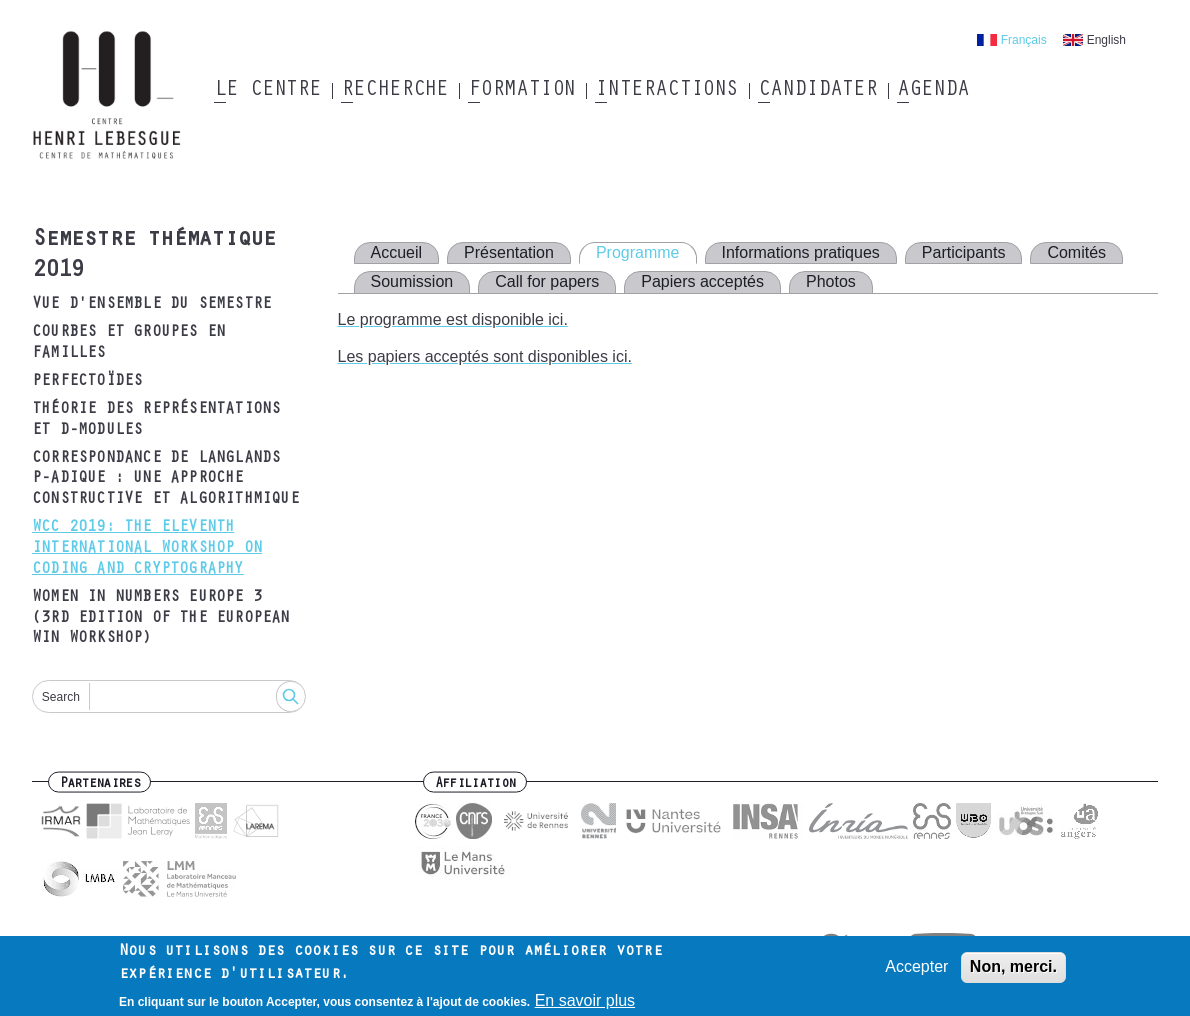 The image size is (1190, 1016). Describe the element at coordinates (412, 281) in the screenshot. I see `Soumission` at that location.